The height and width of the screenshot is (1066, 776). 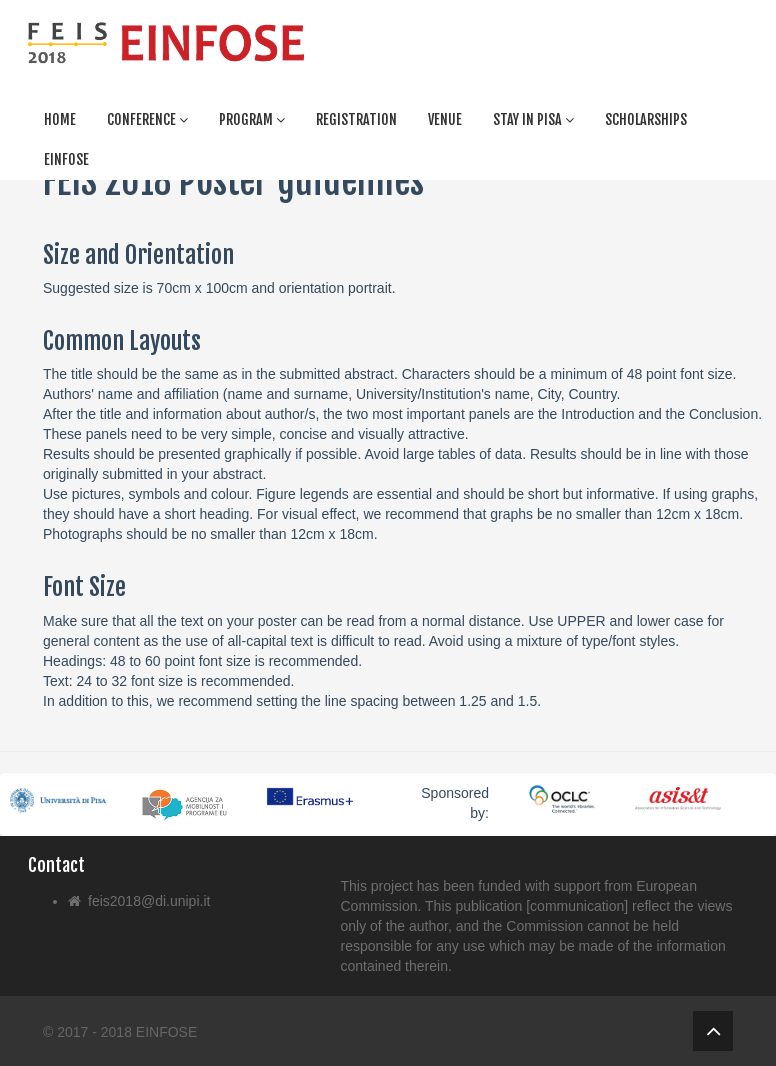 I want to click on EINFOSE, so click(x=166, y=1032).